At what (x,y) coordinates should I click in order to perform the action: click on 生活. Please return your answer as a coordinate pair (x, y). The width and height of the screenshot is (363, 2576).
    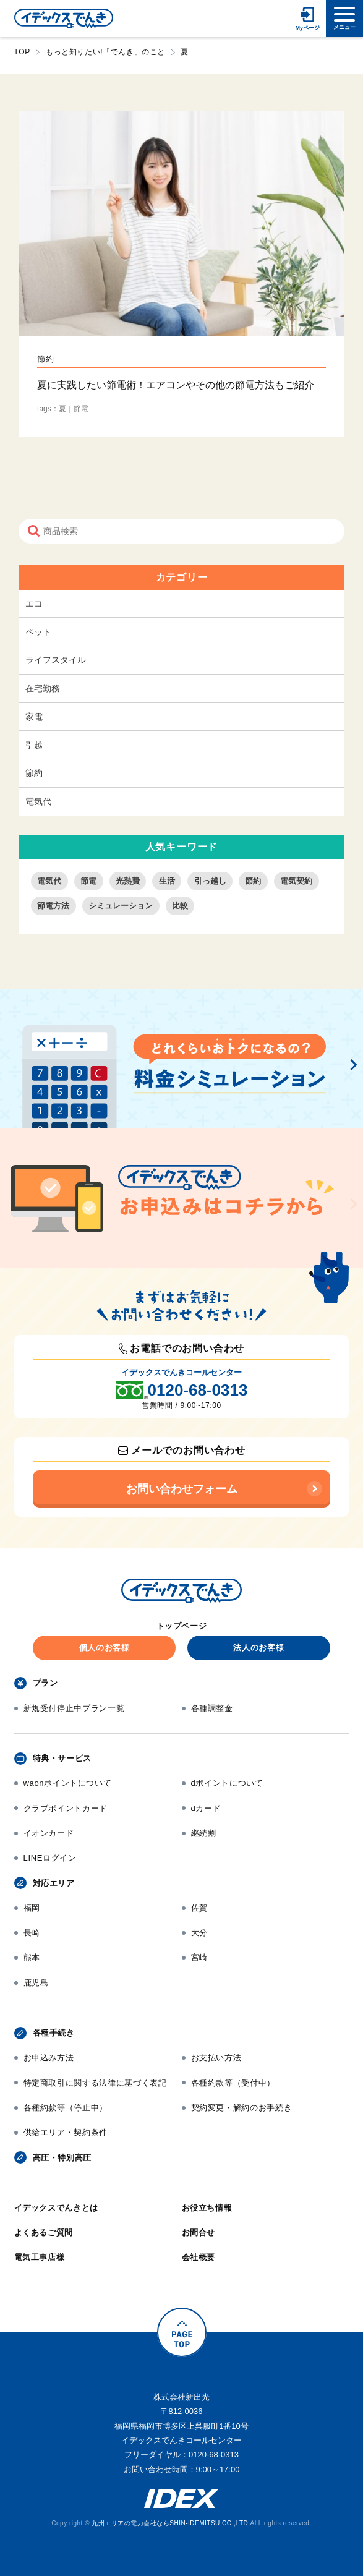
    Looking at the image, I should click on (167, 880).